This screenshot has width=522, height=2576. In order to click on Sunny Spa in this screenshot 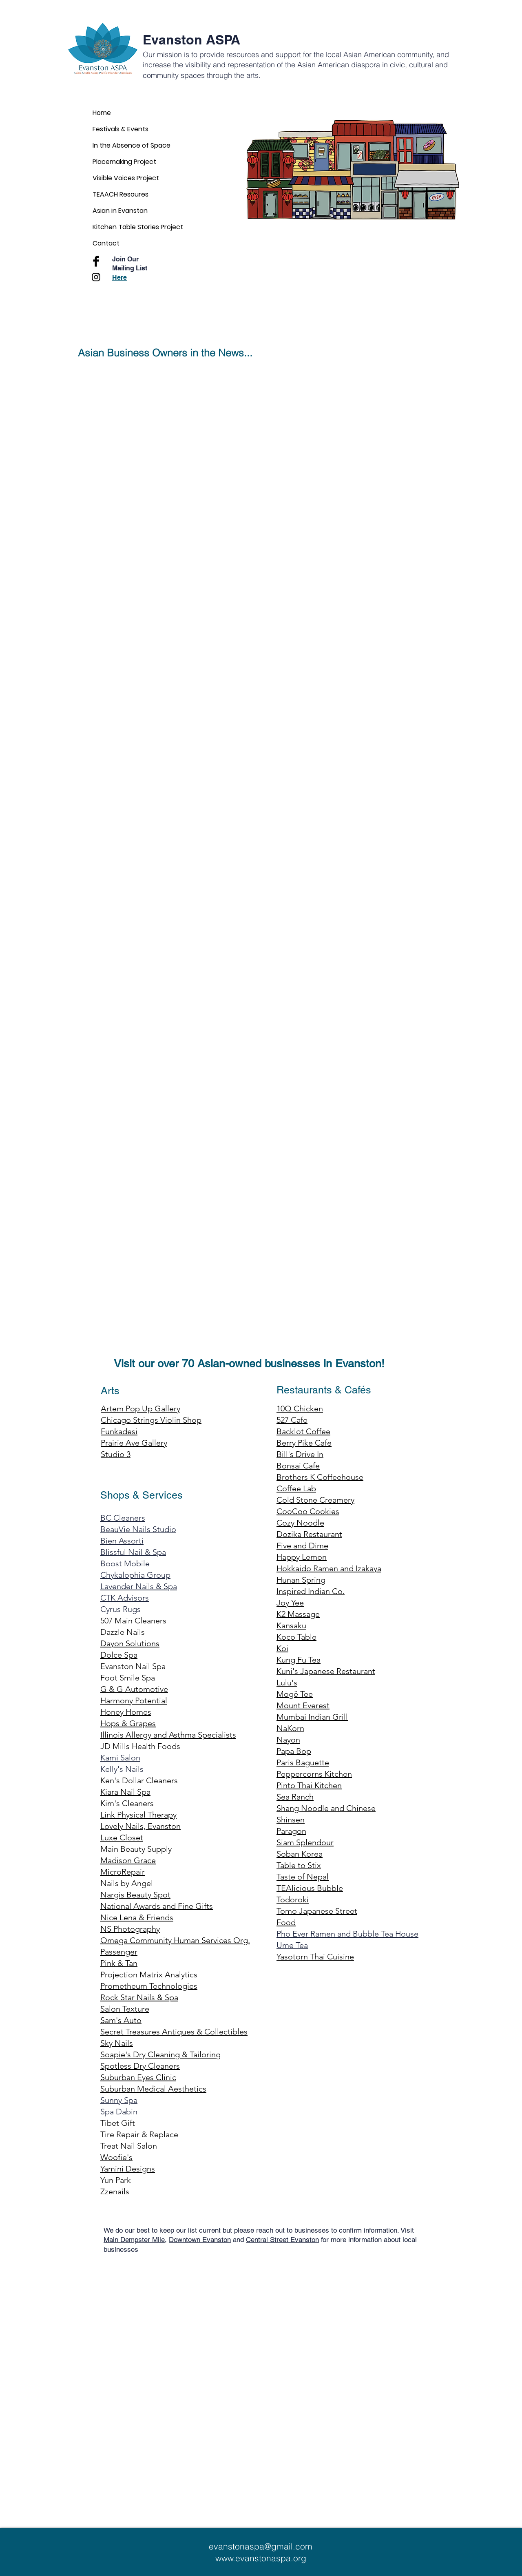, I will do `click(118, 2100)`.